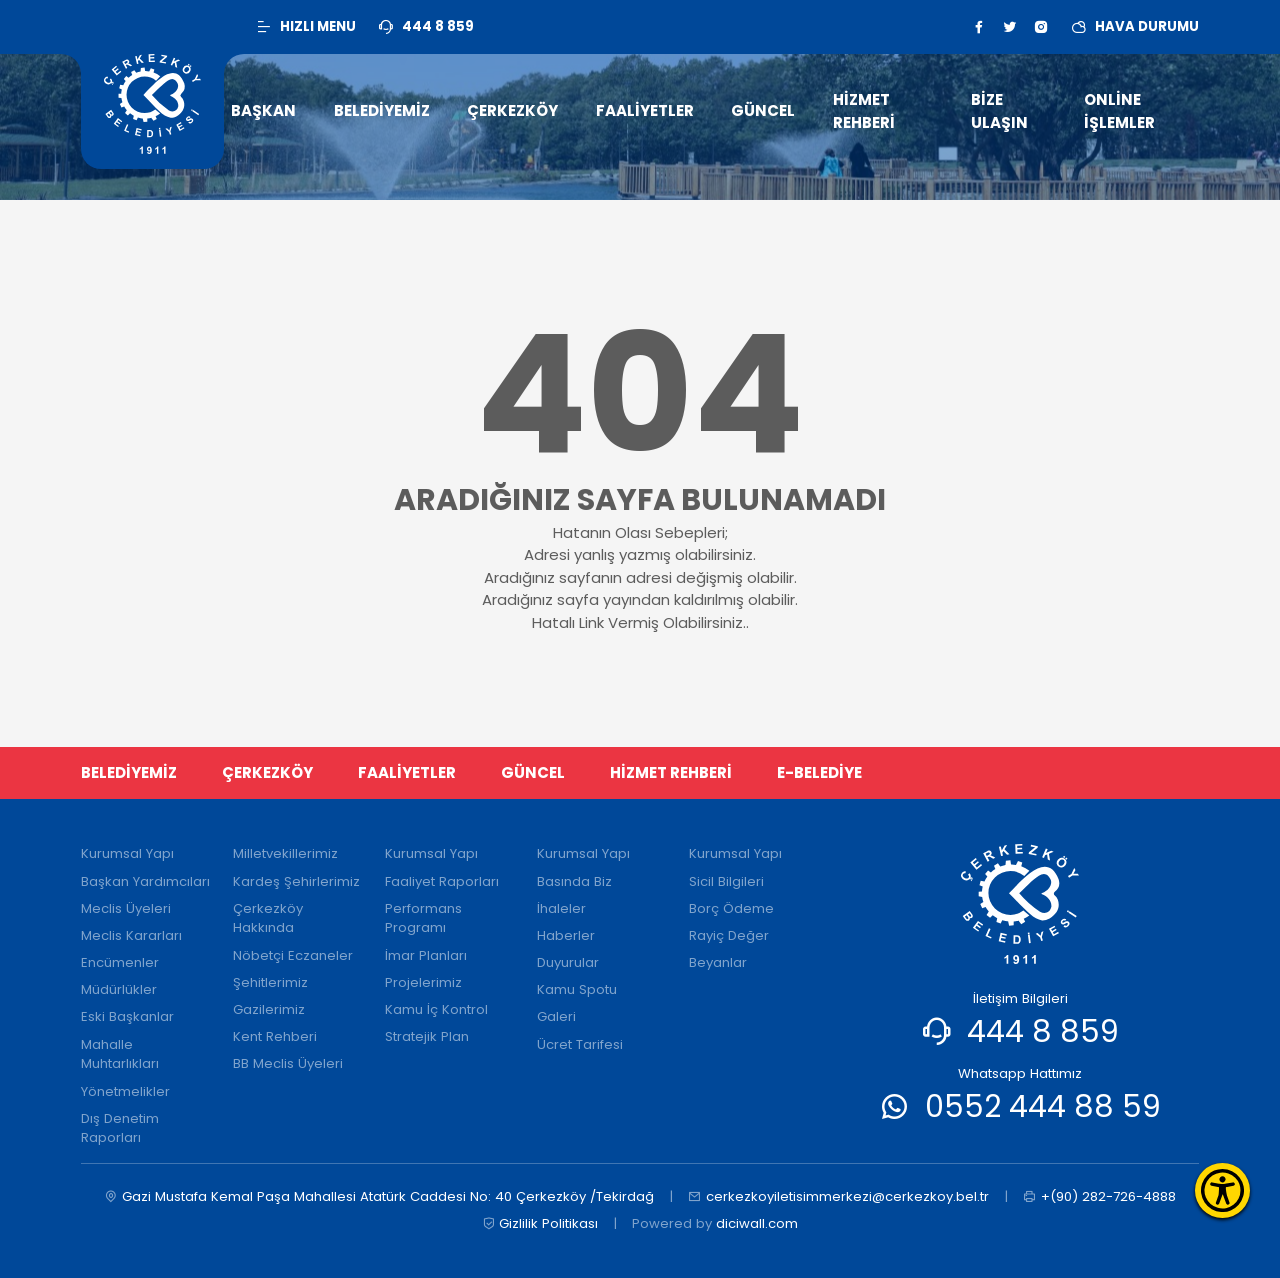 Image resolution: width=1280 pixels, height=1278 pixels. I want to click on İhaleler, so click(561, 908).